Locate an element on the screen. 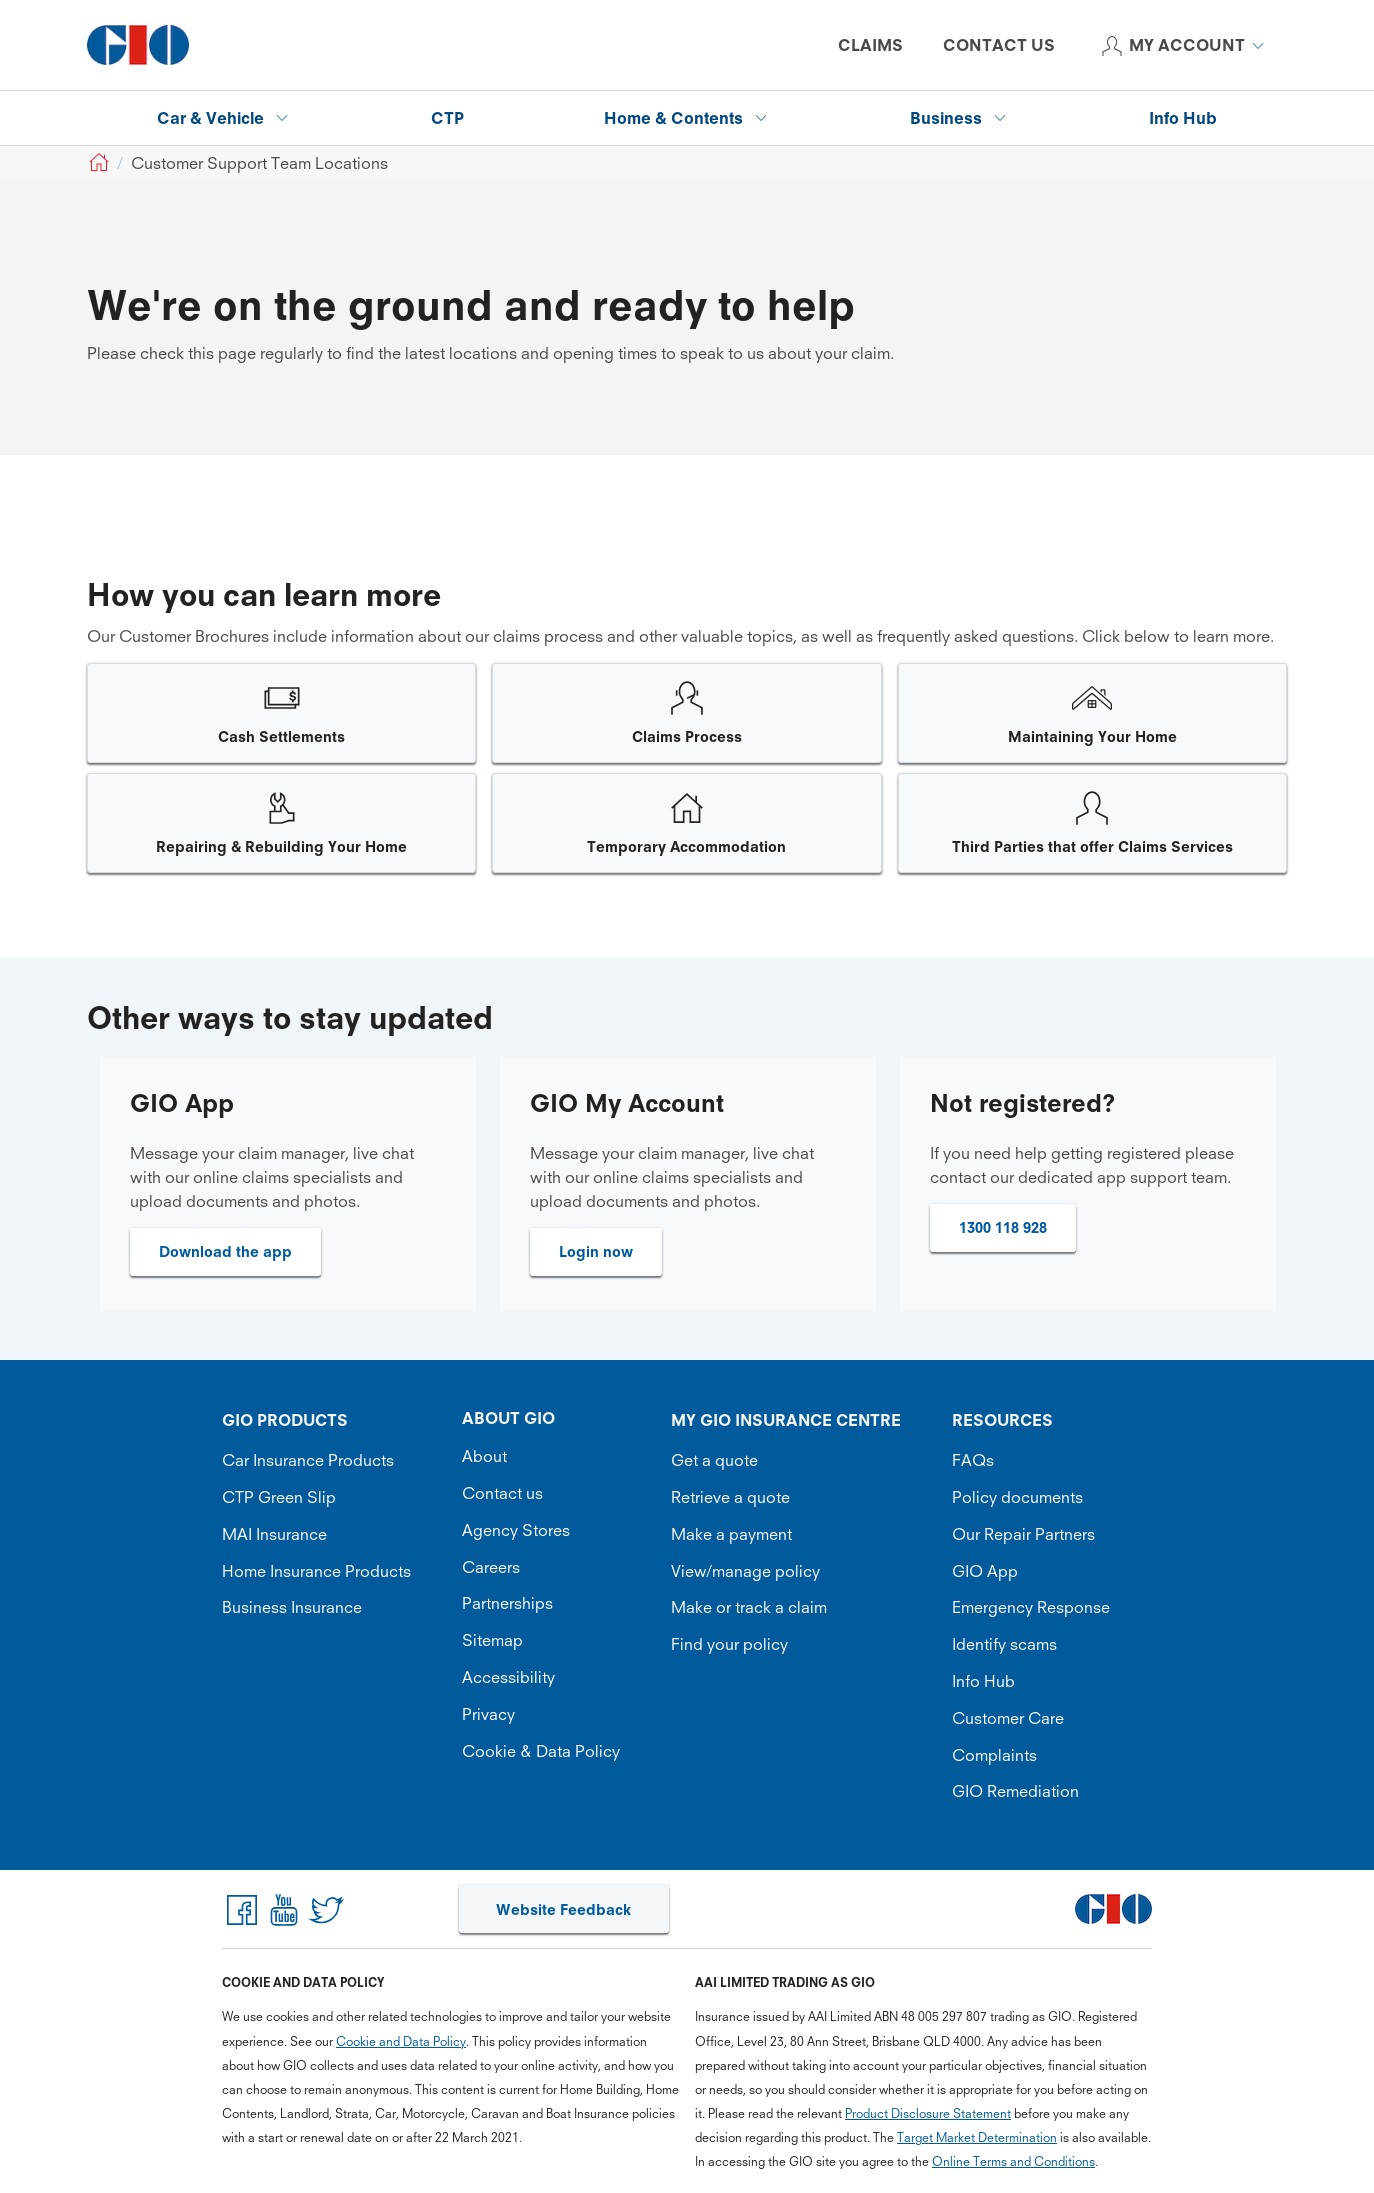  Target Market Determination is located at coordinates (977, 2137).